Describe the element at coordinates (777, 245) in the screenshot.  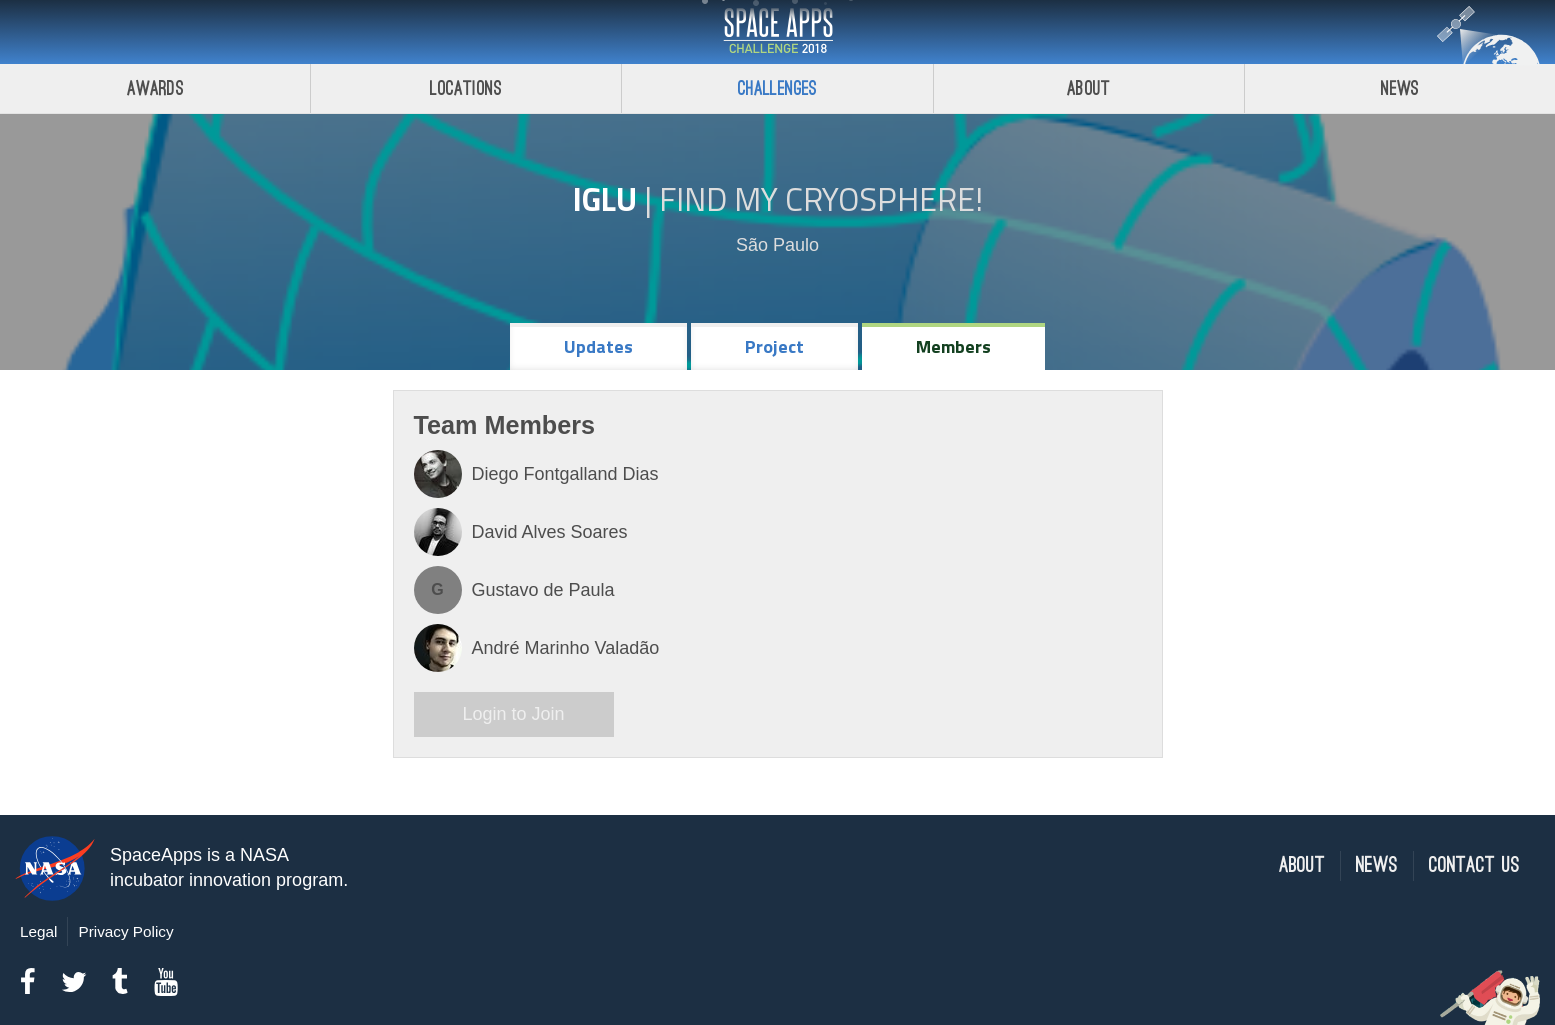
I see `São Paulo` at that location.